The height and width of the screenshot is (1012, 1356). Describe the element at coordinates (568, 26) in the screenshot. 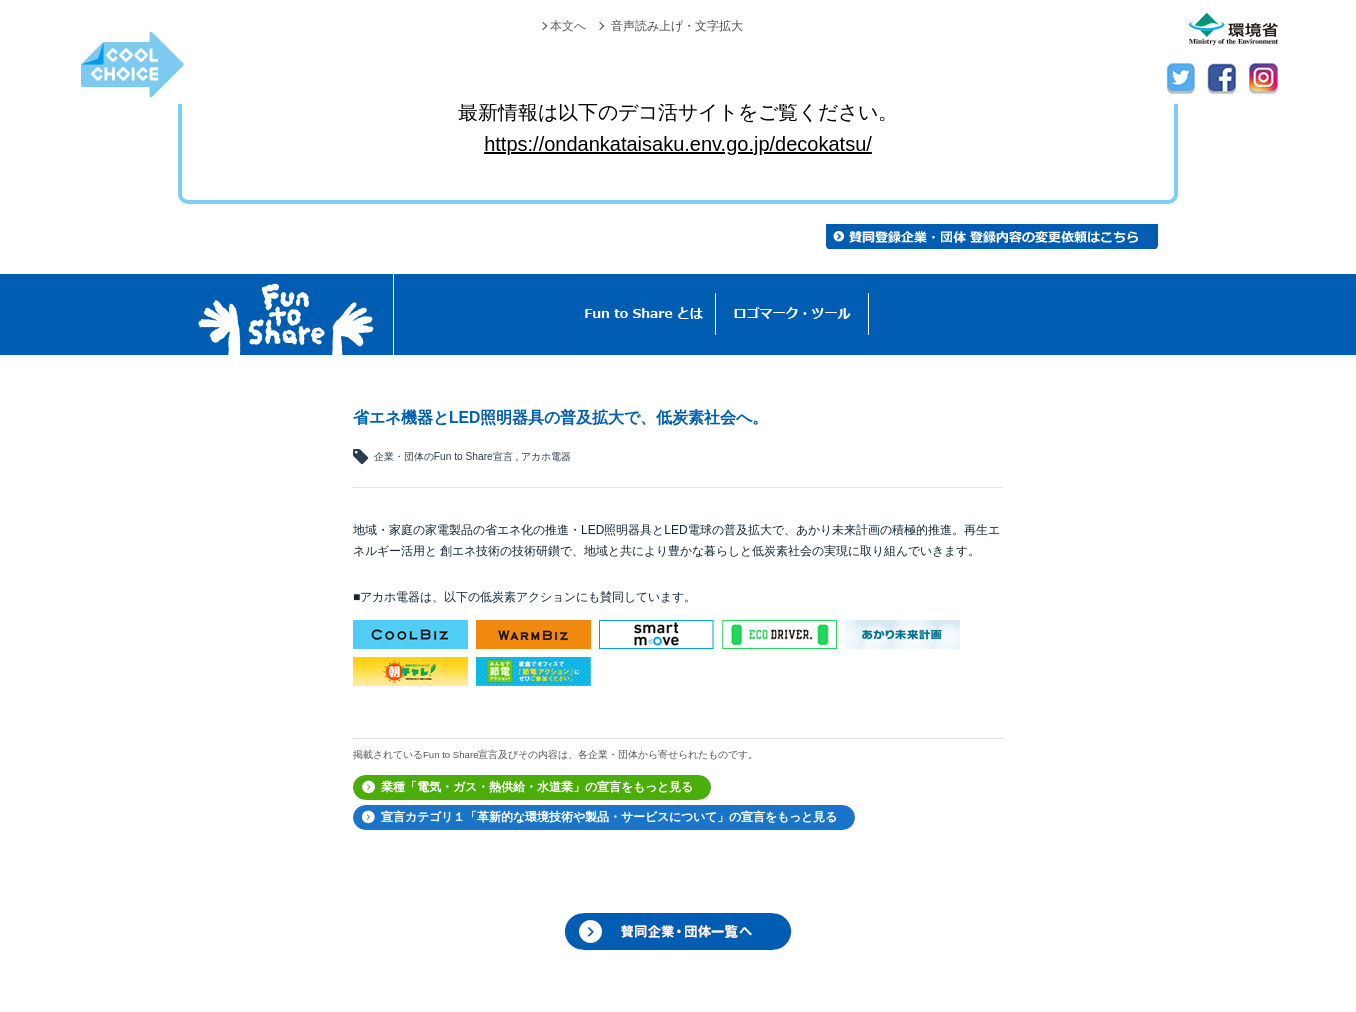

I see `本文へ` at that location.